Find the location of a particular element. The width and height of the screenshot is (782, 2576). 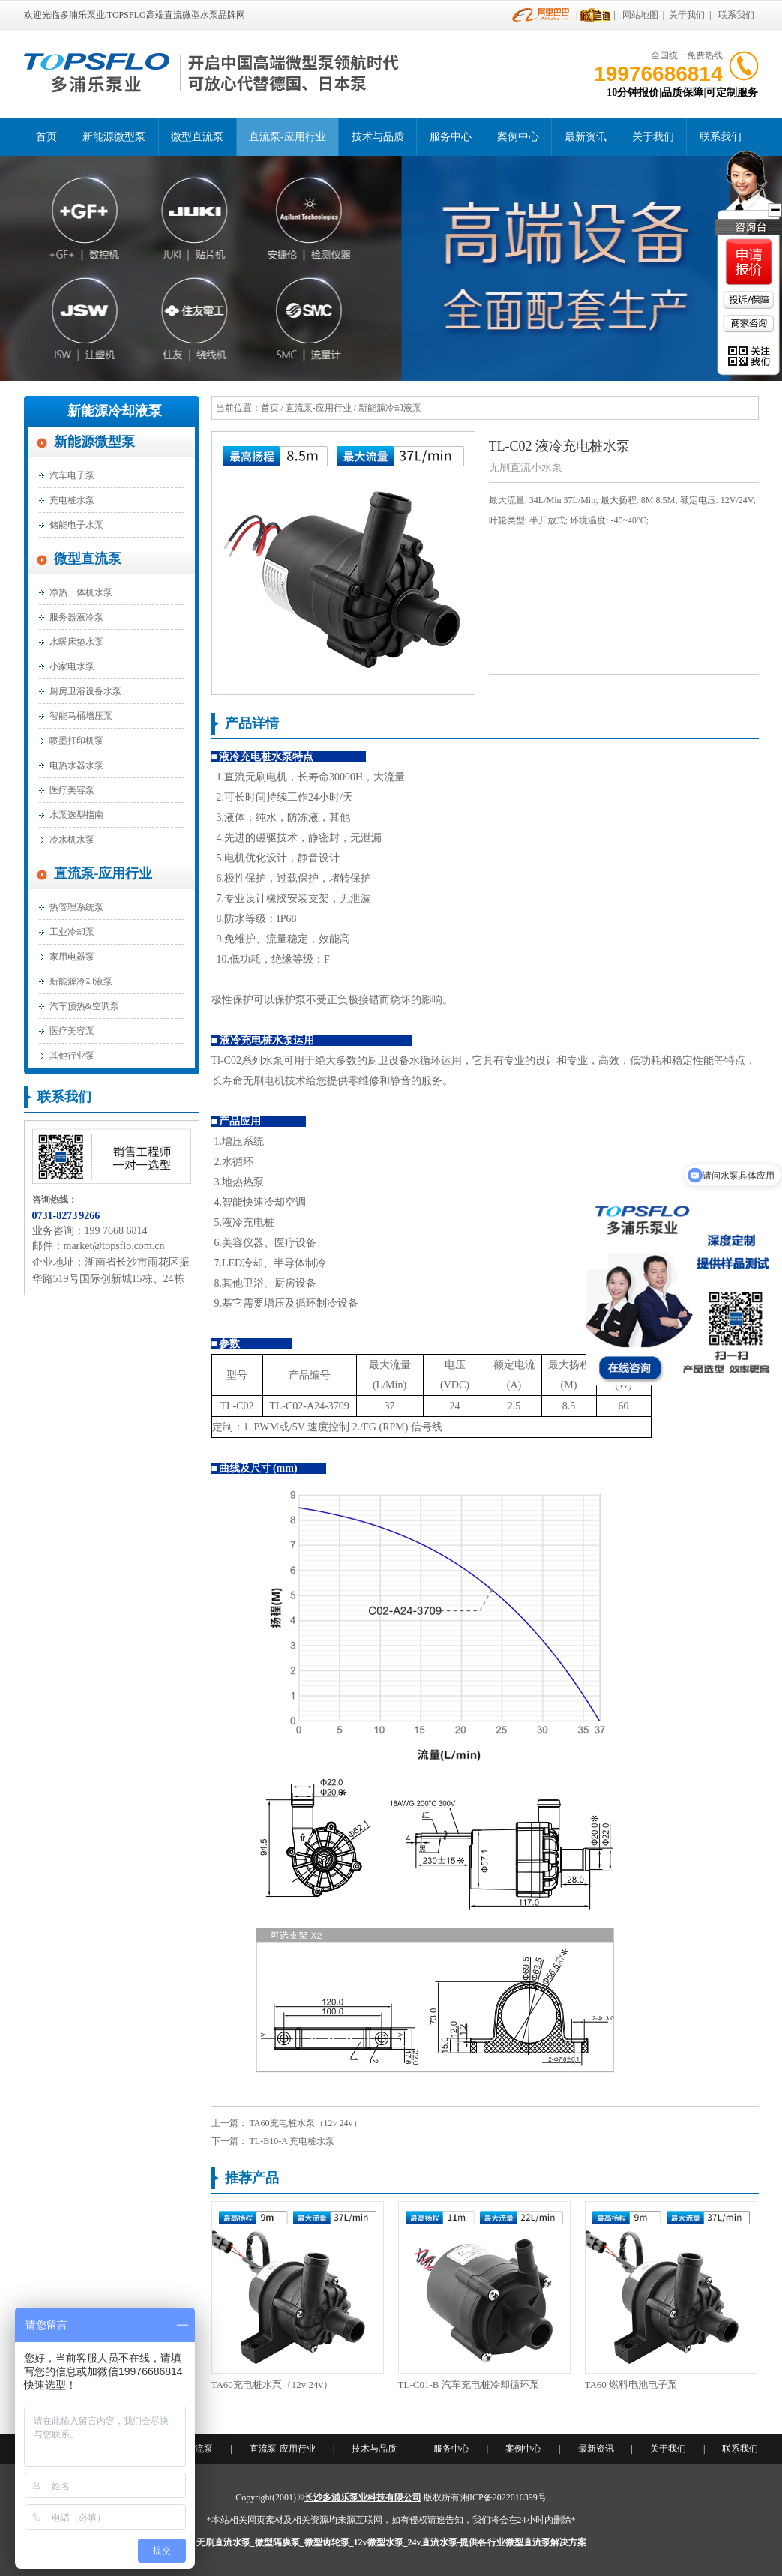

汽车预热&空调泵 is located at coordinates (84, 1006).